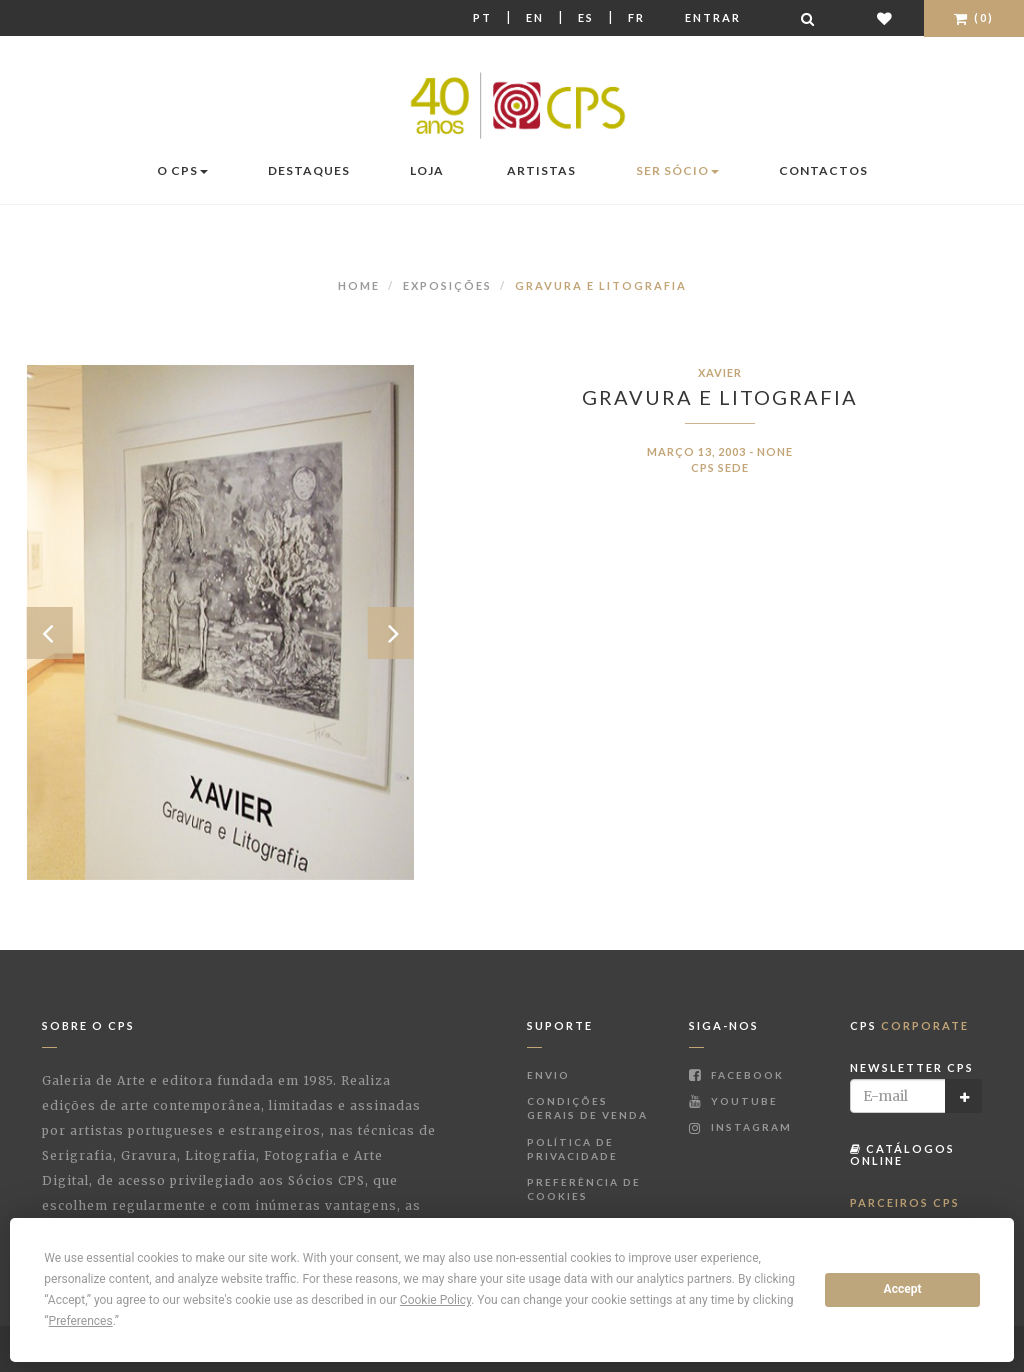 This screenshot has width=1024, height=1372. Describe the element at coordinates (903, 1289) in the screenshot. I see `Accept` at that location.